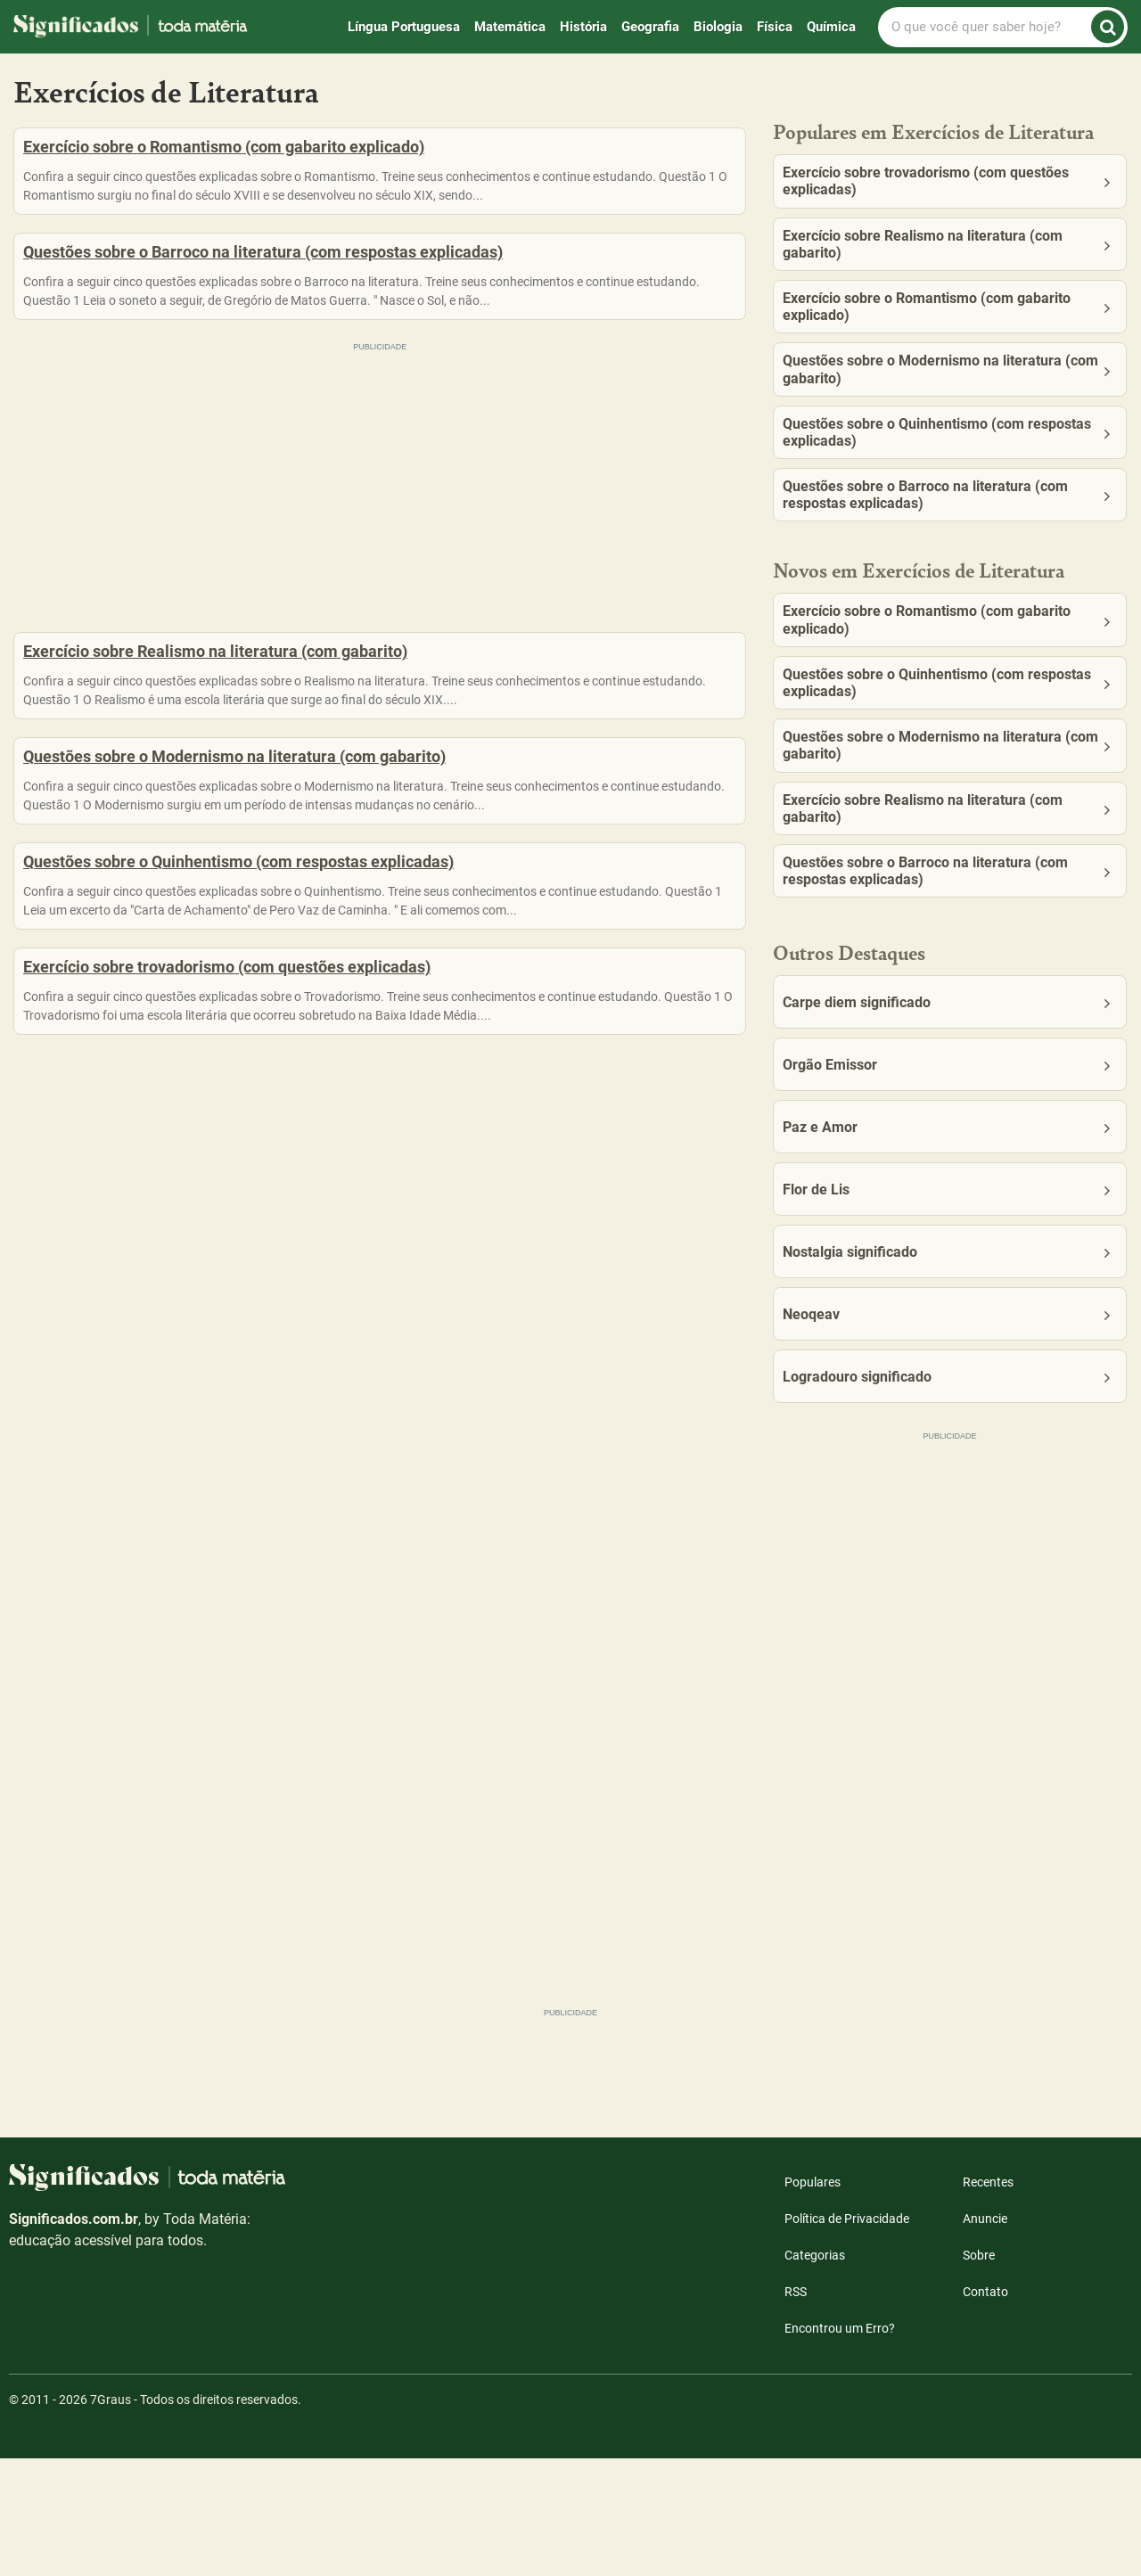 This screenshot has height=2576, width=1141. Describe the element at coordinates (979, 2373) in the screenshot. I see `Sobre` at that location.